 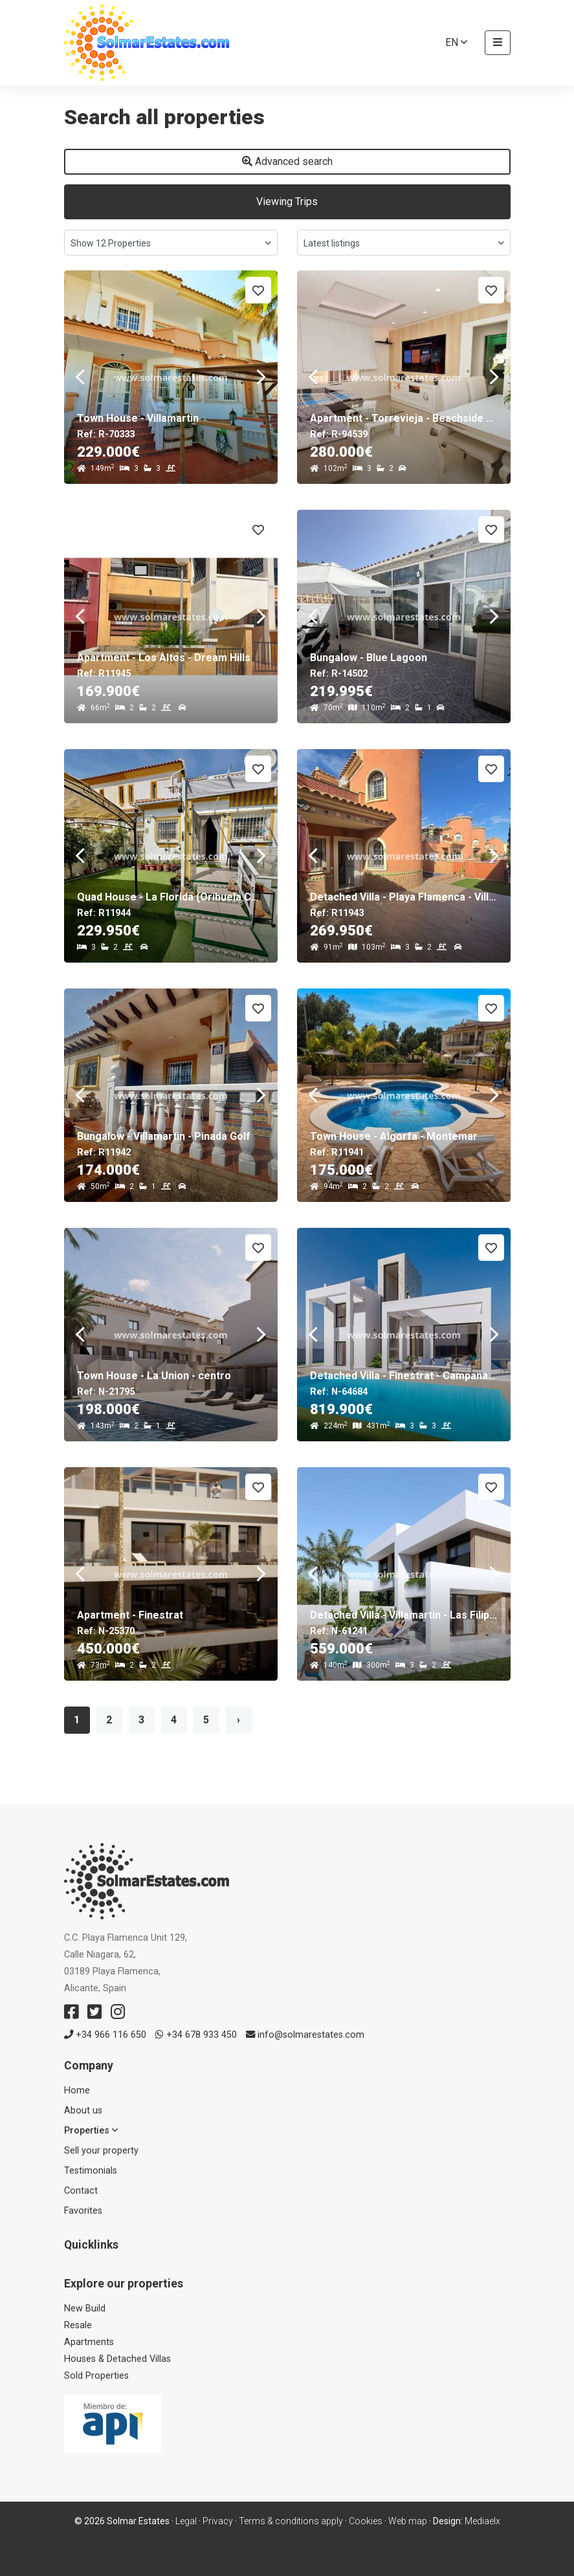 What do you see at coordinates (287, 161) in the screenshot?
I see `Advanced search` at bounding box center [287, 161].